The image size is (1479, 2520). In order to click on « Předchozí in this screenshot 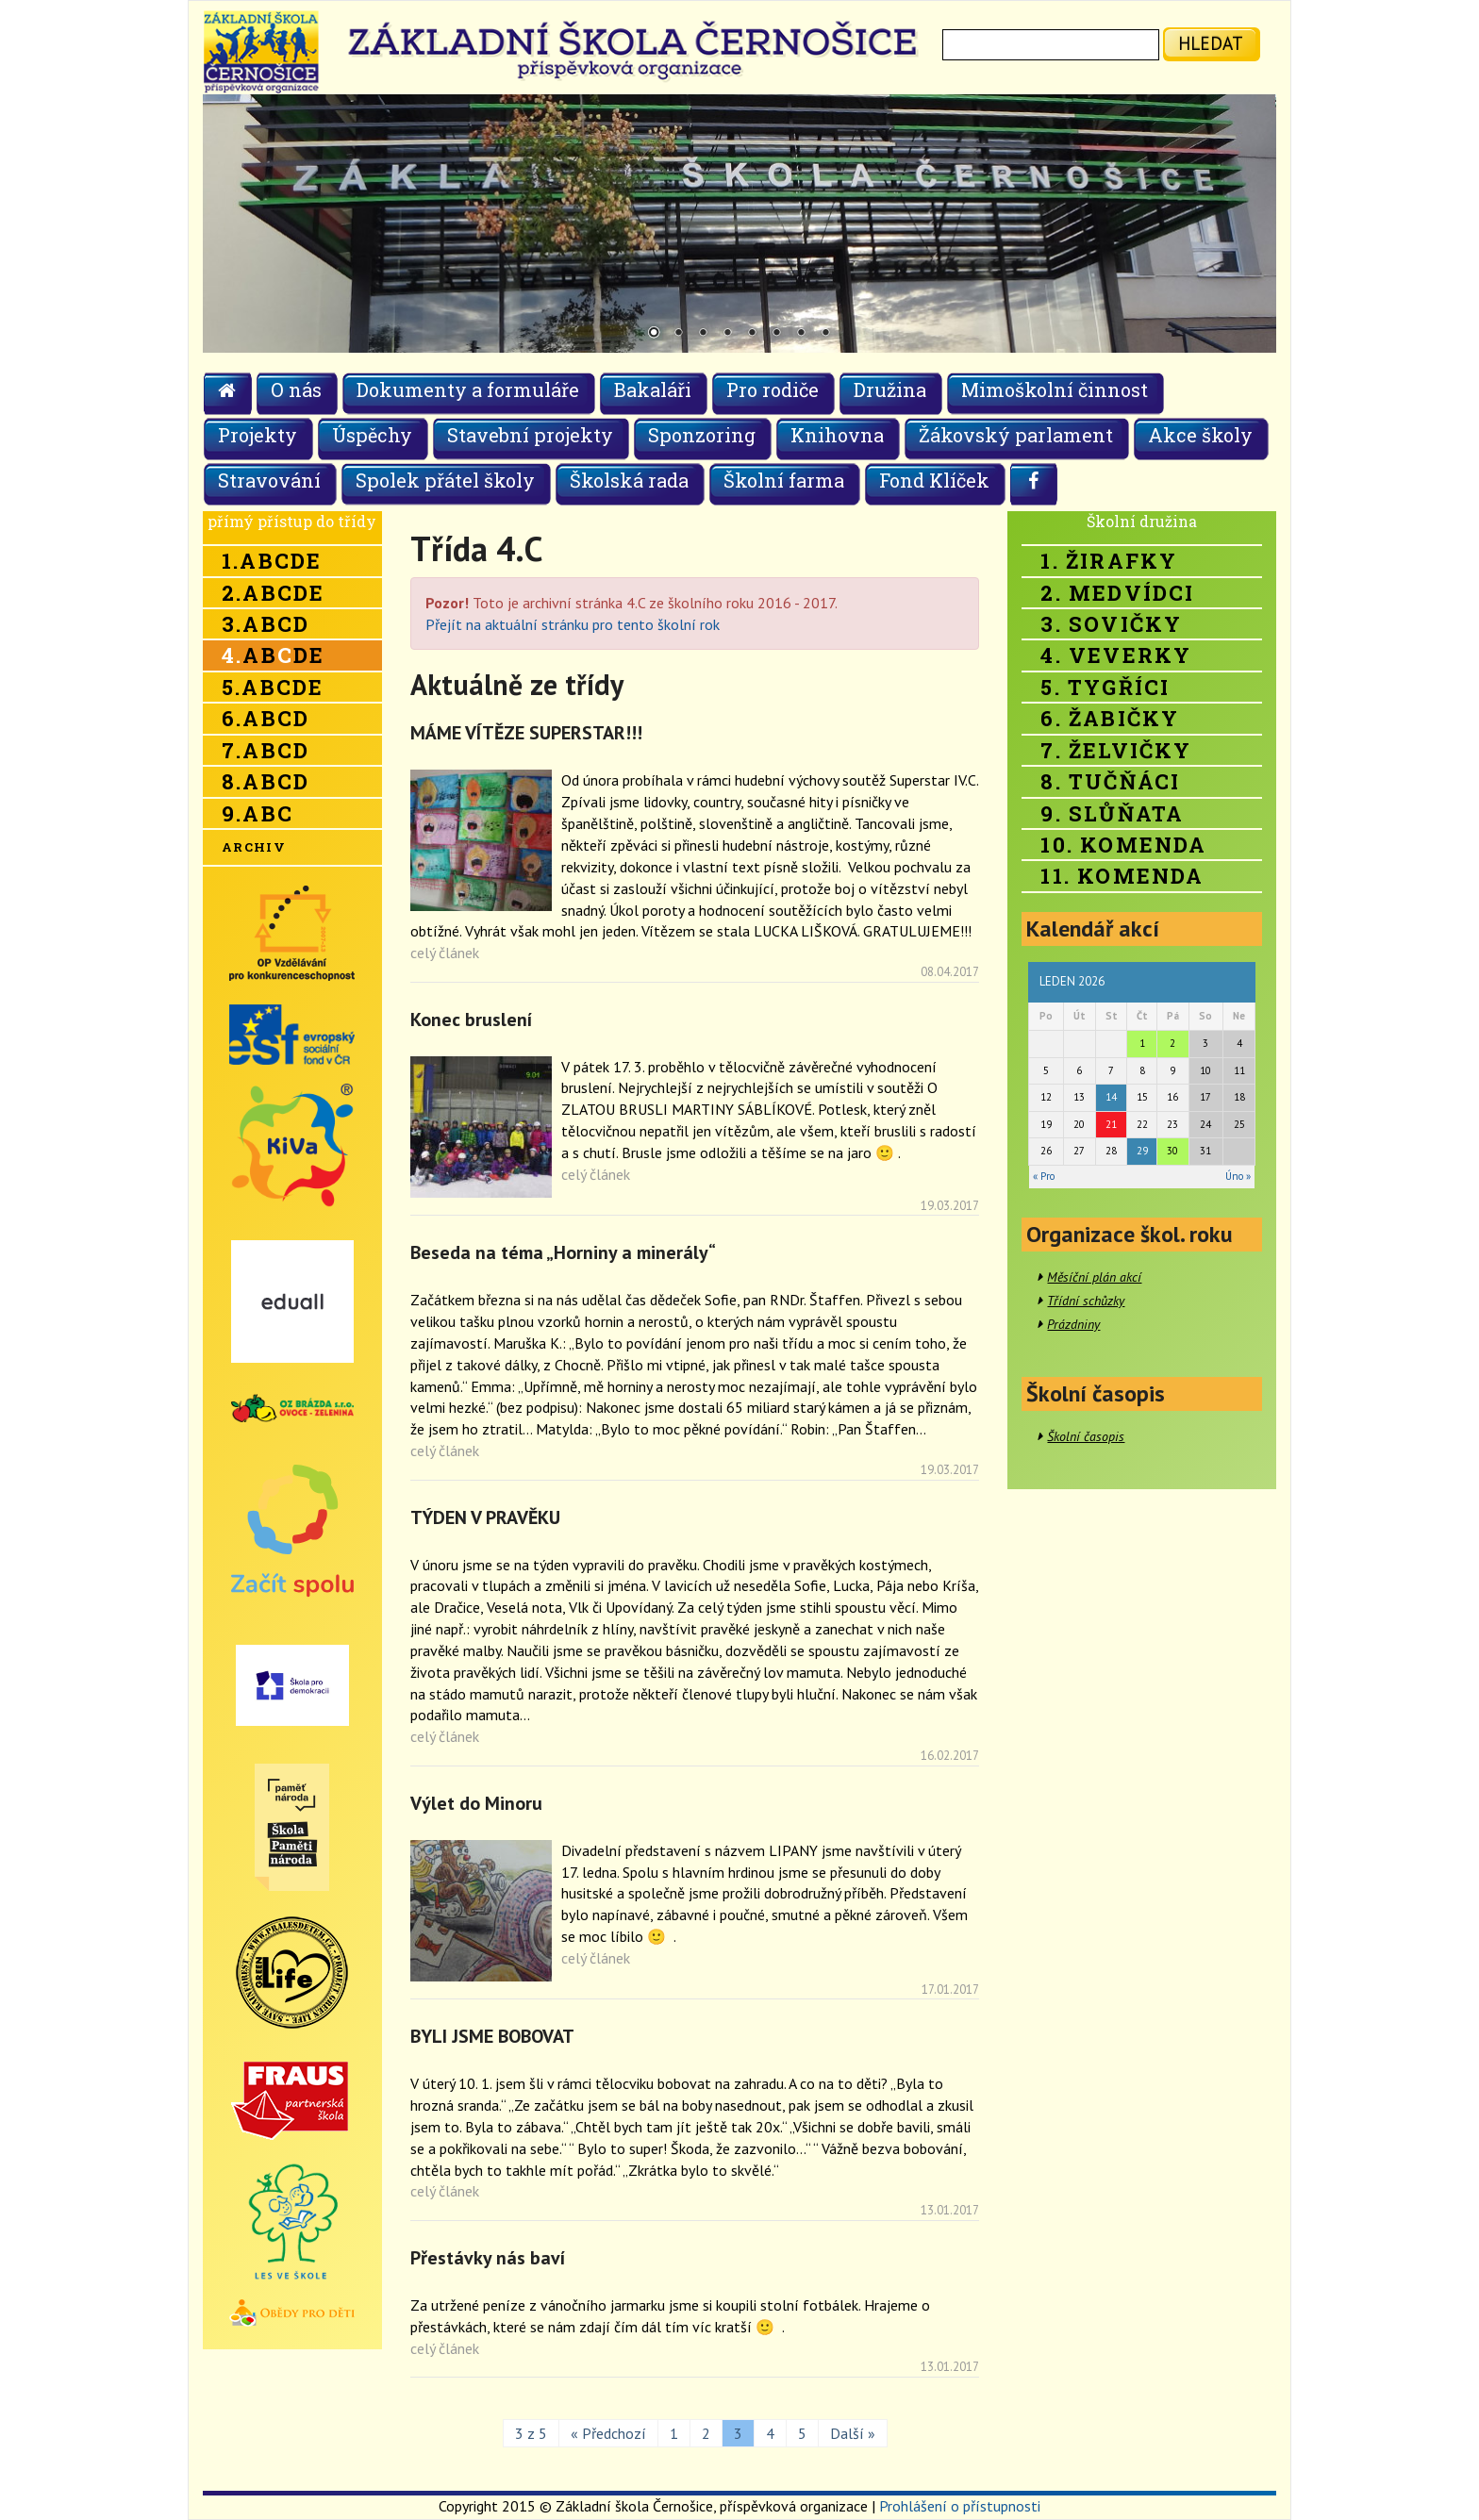, I will do `click(608, 2433)`.